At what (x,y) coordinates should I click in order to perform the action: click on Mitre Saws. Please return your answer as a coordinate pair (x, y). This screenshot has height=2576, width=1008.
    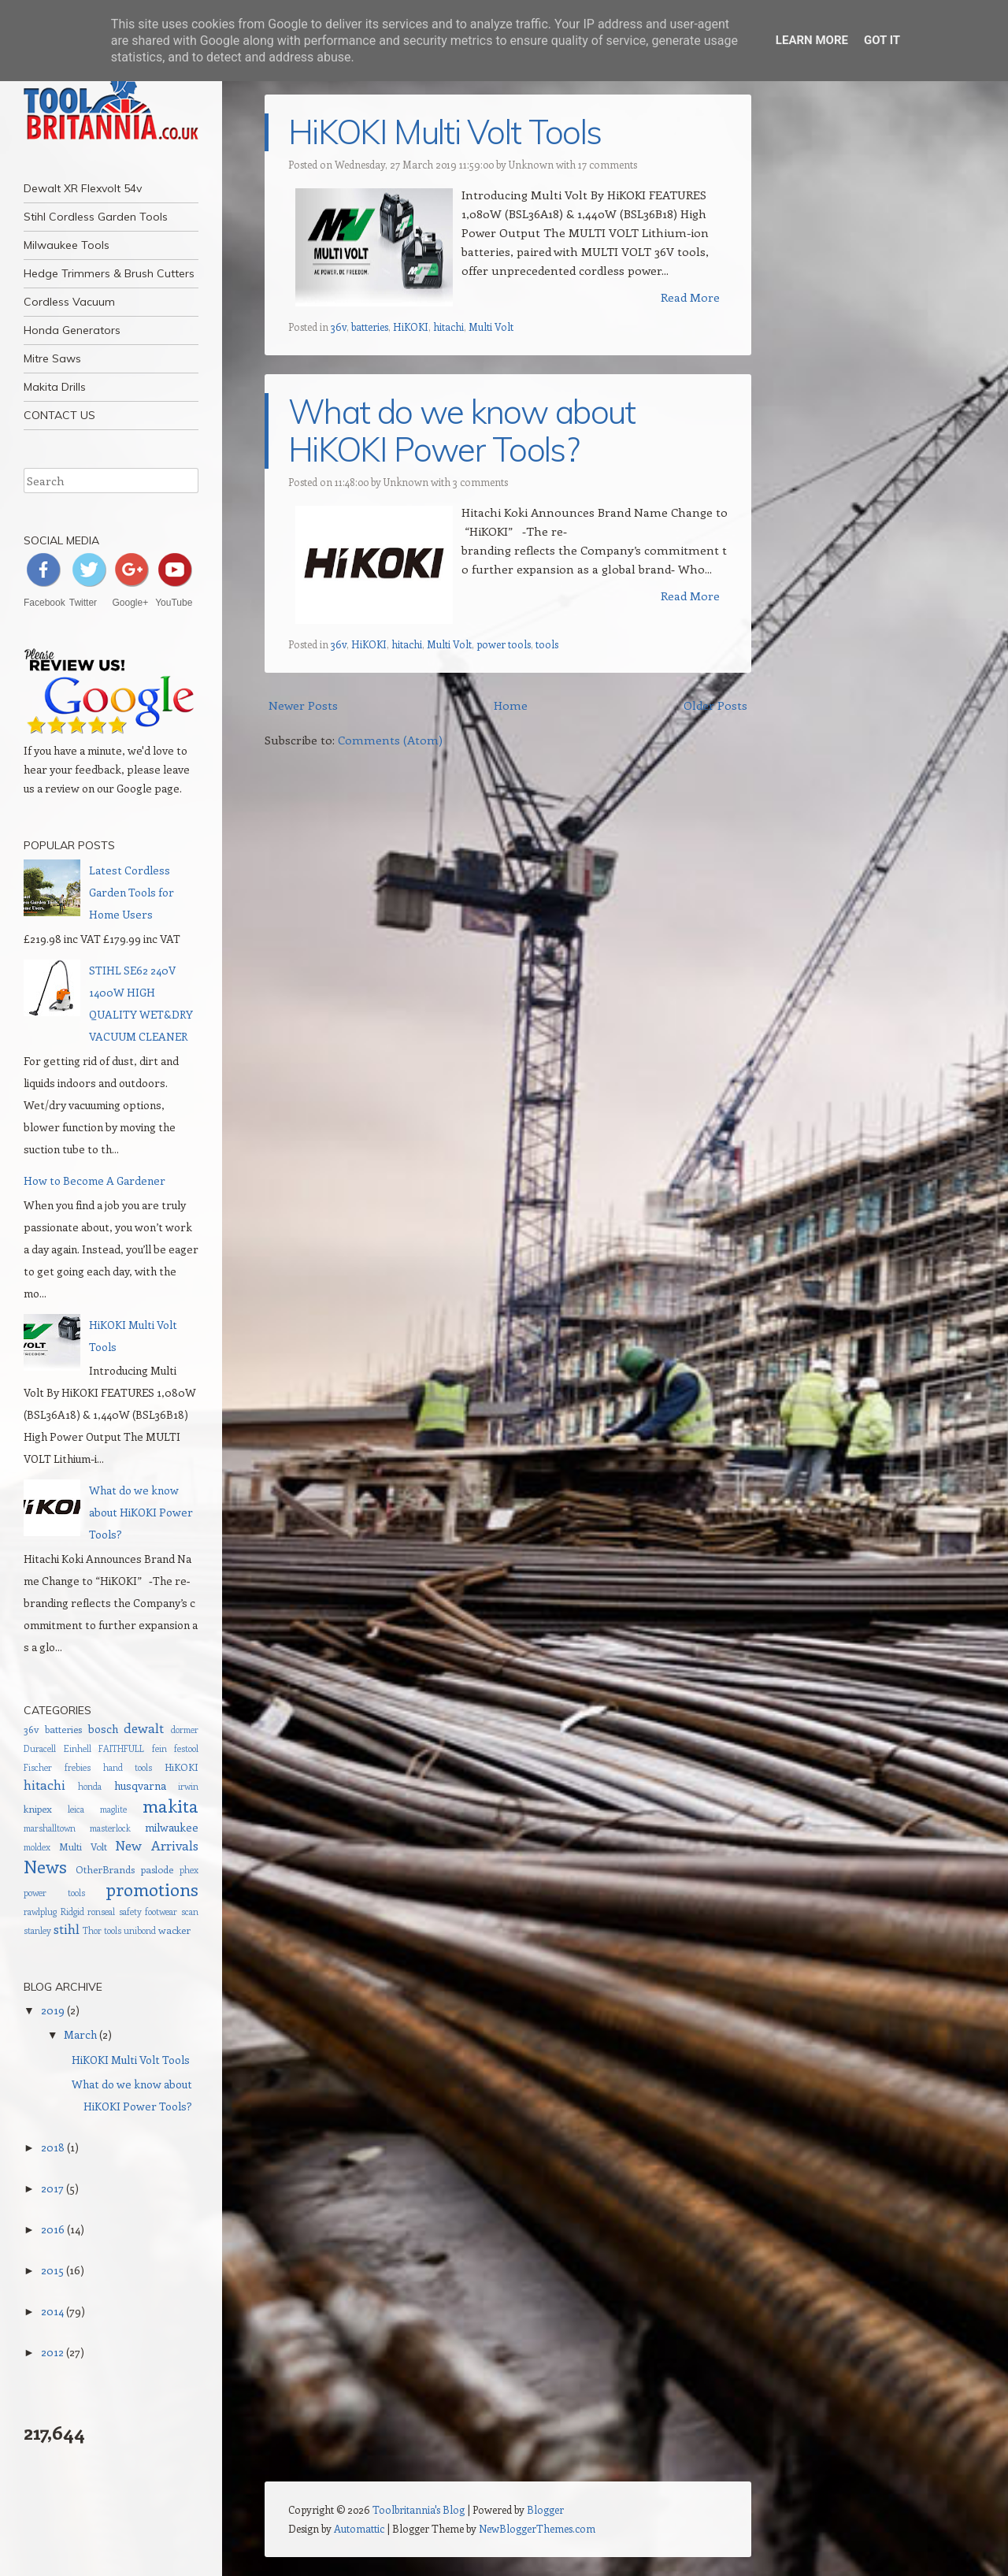
    Looking at the image, I should click on (52, 358).